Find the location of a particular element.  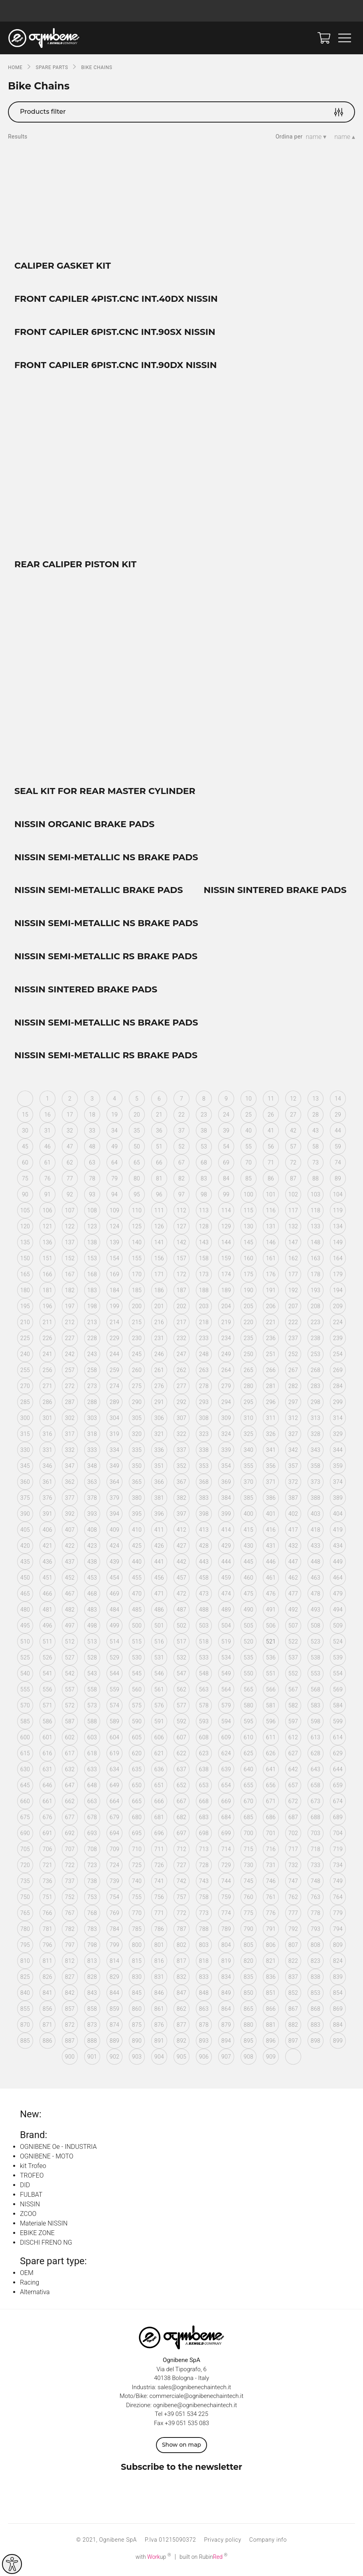

765 is located at coordinates (25, 1915).